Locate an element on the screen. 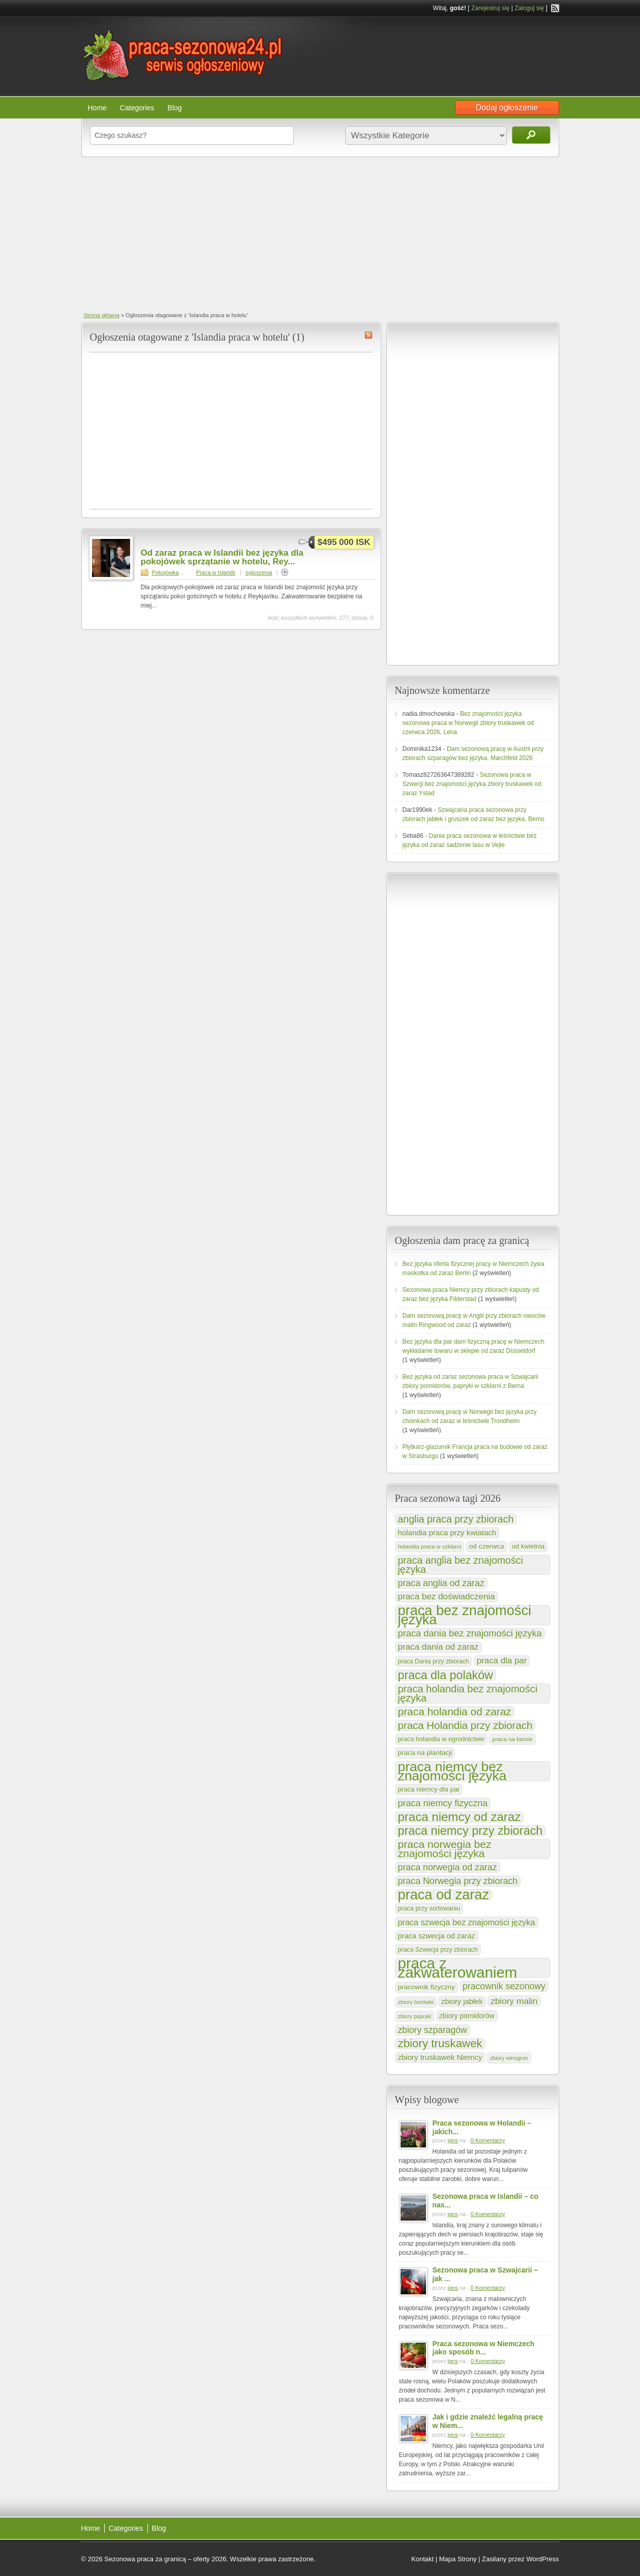 The height and width of the screenshot is (2576, 640). praca na plantacji [praca na plantacji (125 elementów)] is located at coordinates (425, 1752).